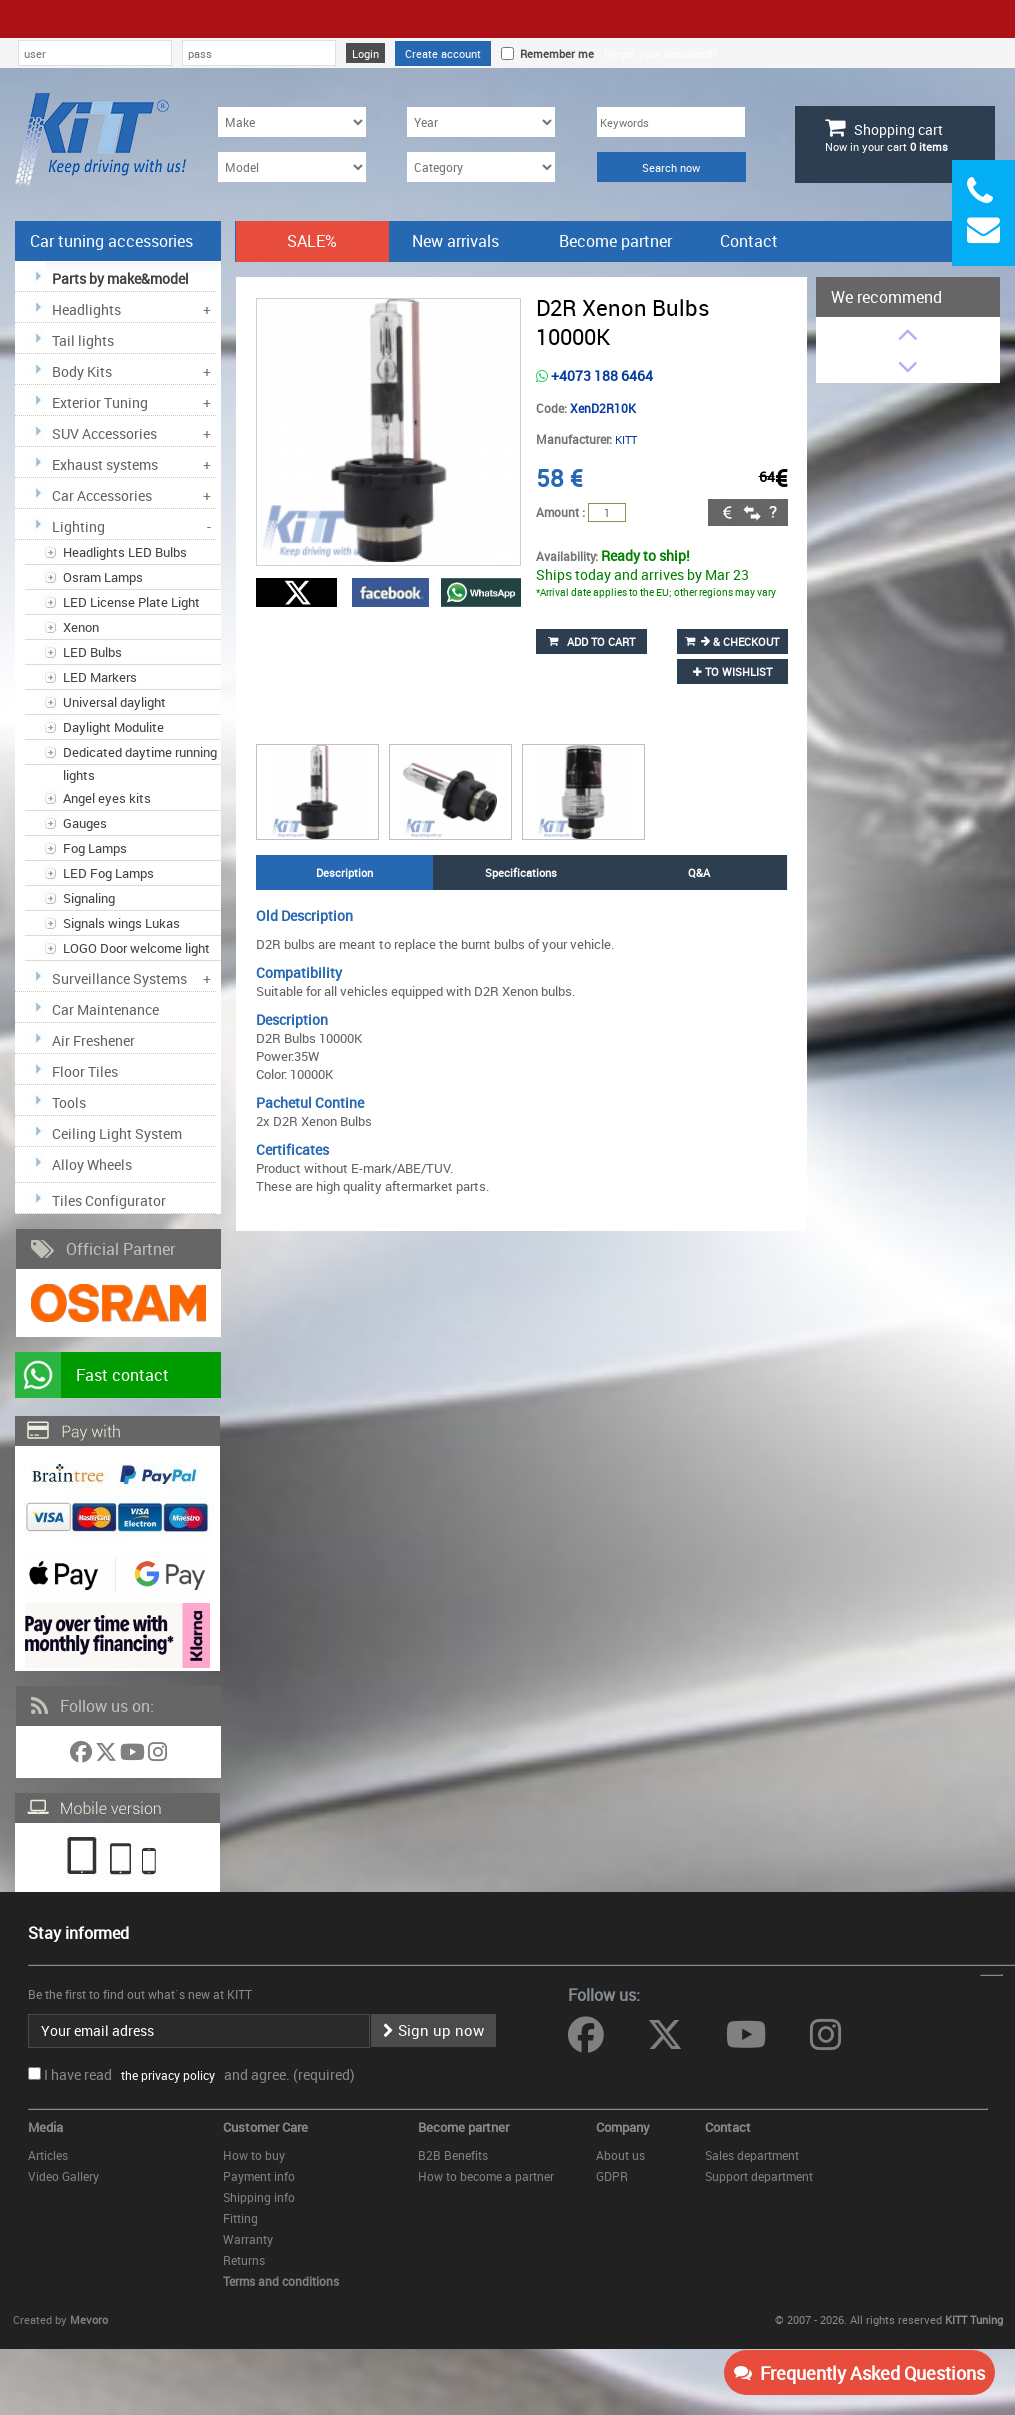 The width and height of the screenshot is (1015, 2415). I want to click on [Follow us on Twitter], so click(107, 1755).